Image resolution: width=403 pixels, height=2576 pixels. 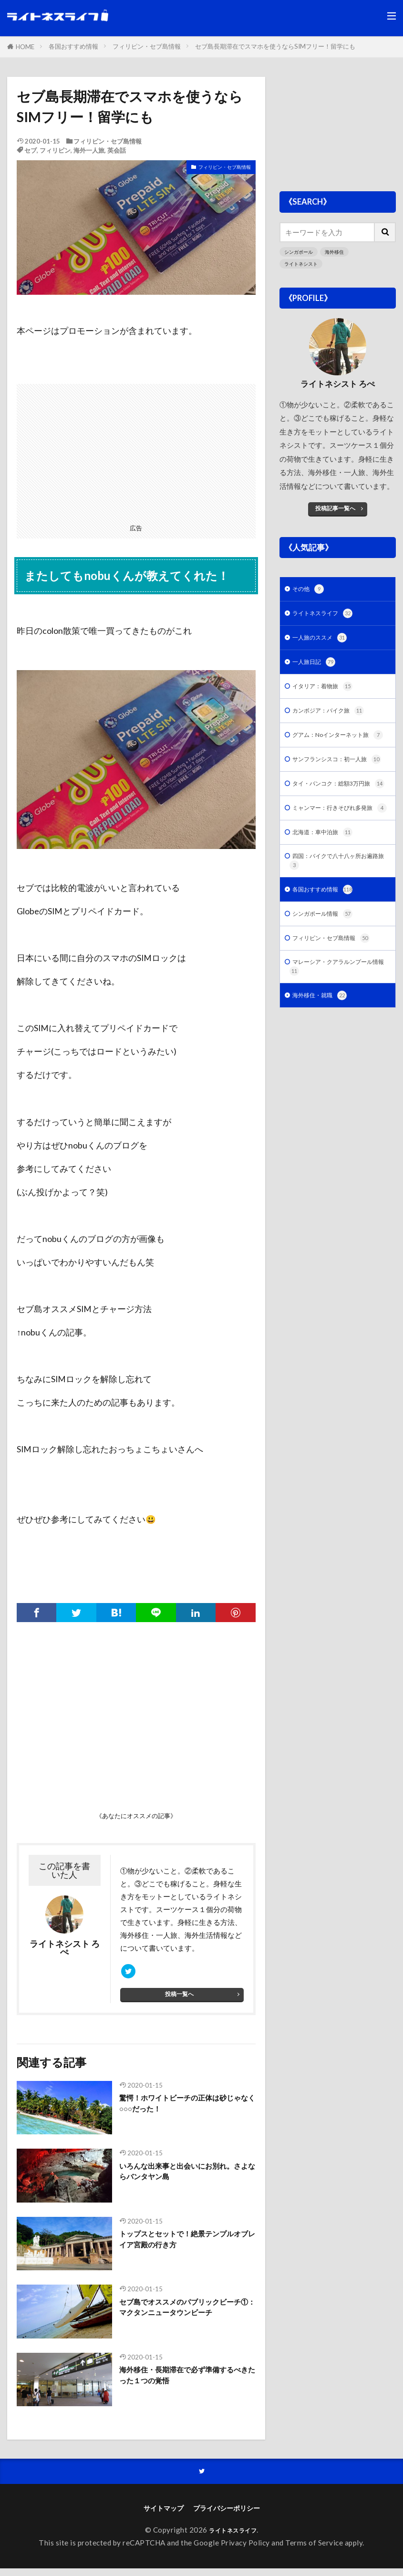 I want to click on シンガポール情報, so click(x=328, y=982).